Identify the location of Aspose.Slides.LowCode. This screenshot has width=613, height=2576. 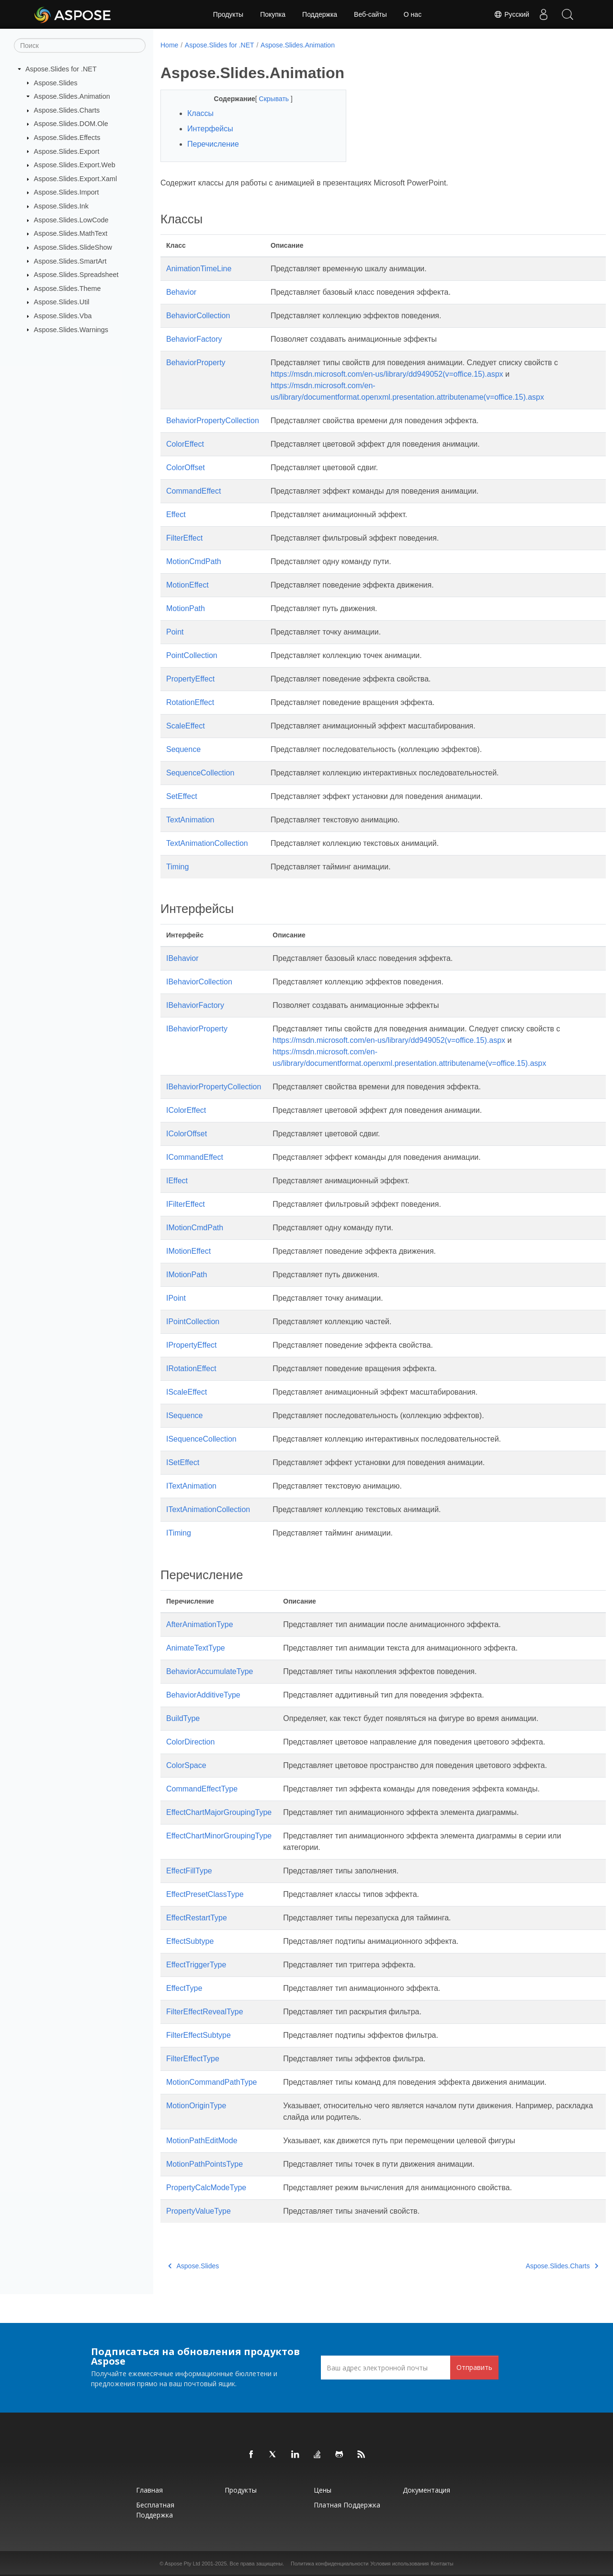
(71, 220).